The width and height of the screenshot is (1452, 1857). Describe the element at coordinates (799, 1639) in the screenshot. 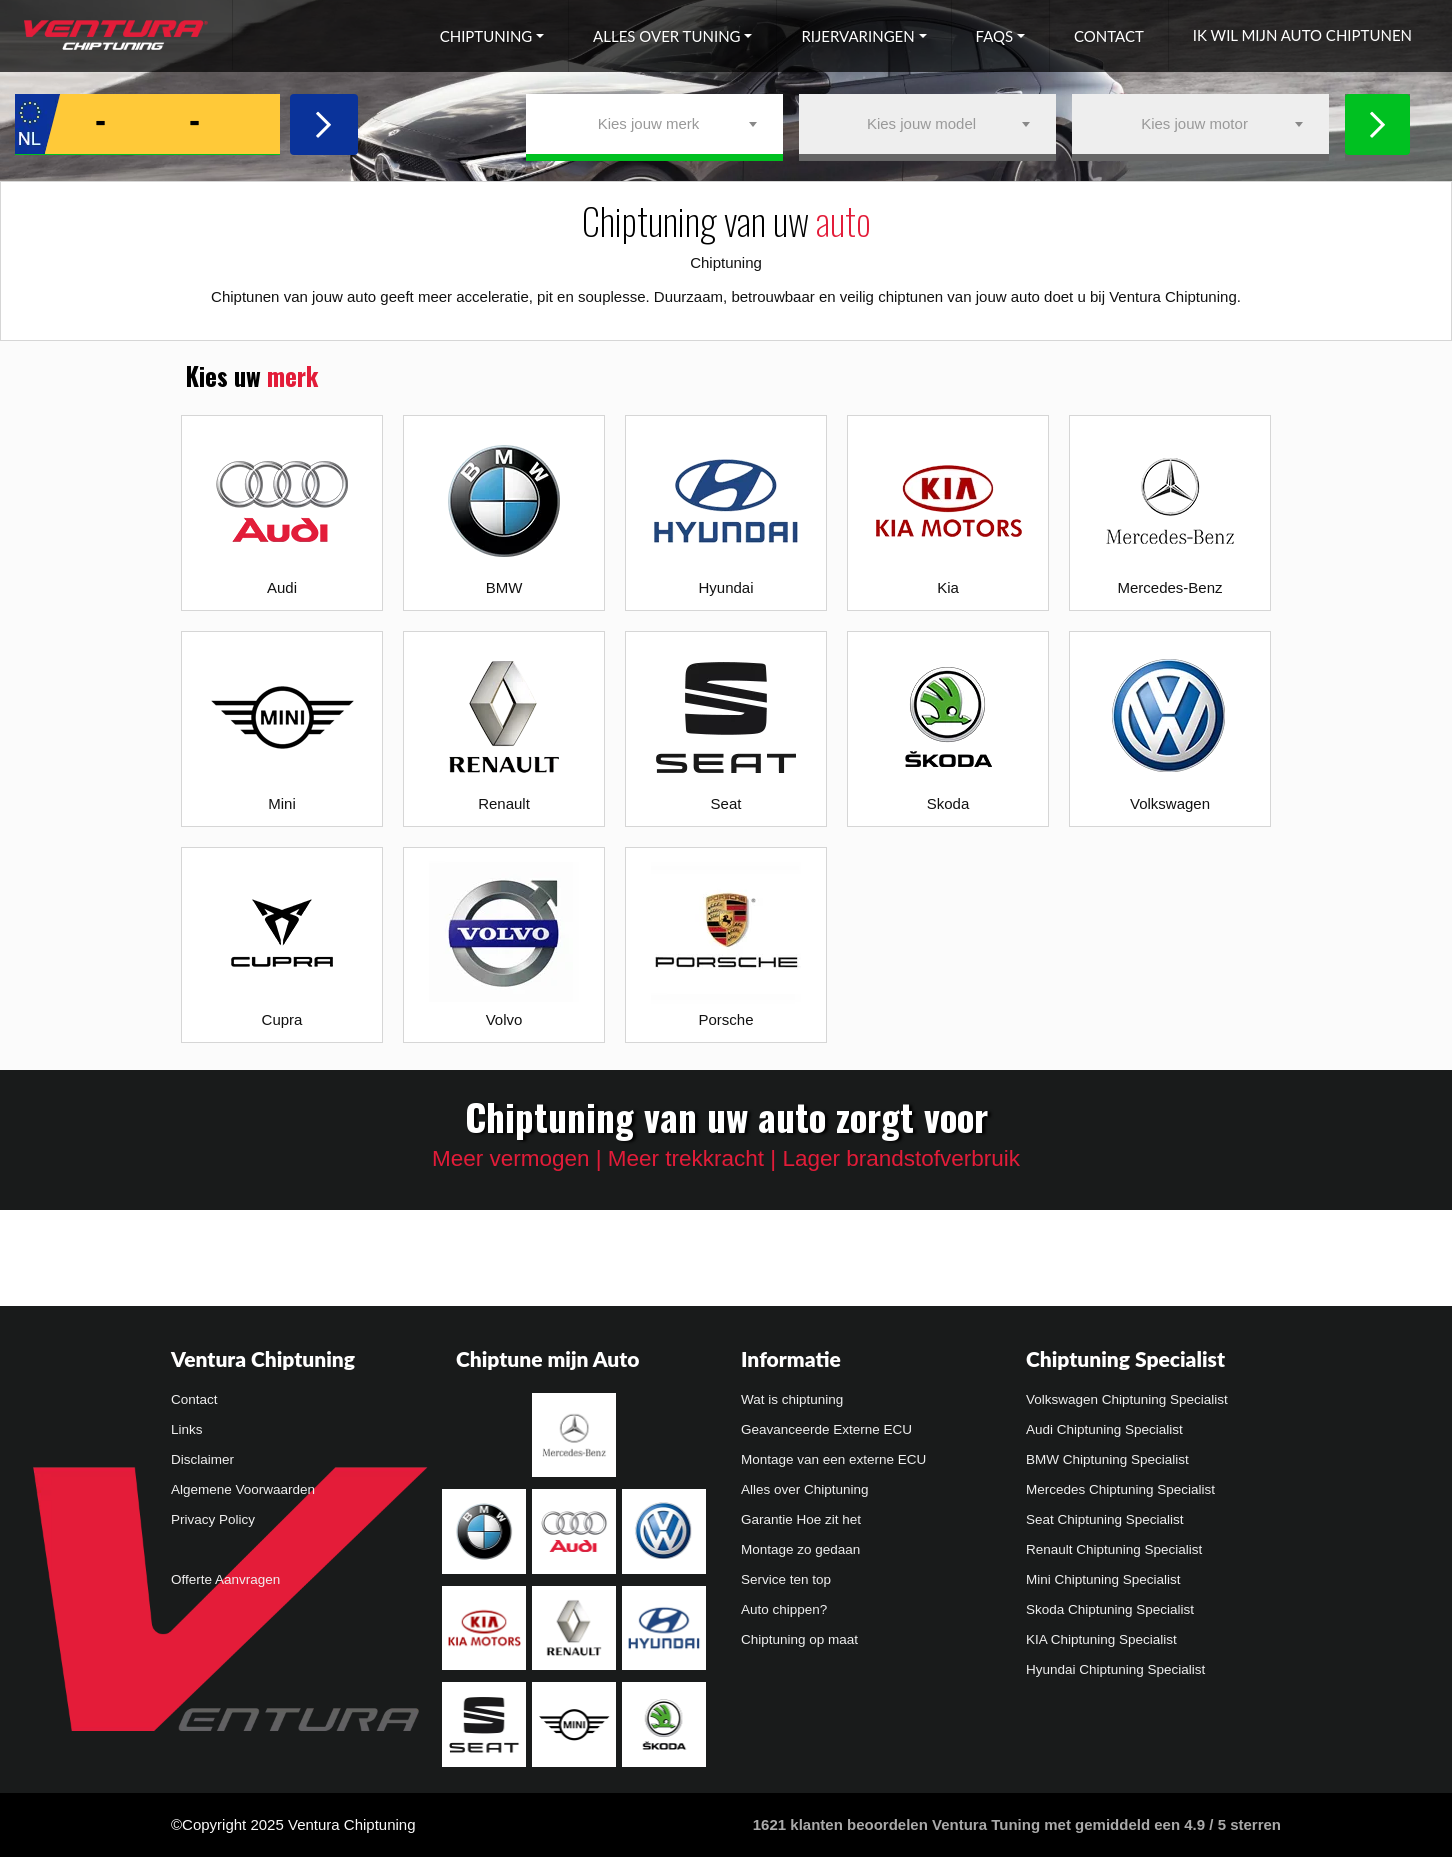

I see `Chiptuning op maat` at that location.